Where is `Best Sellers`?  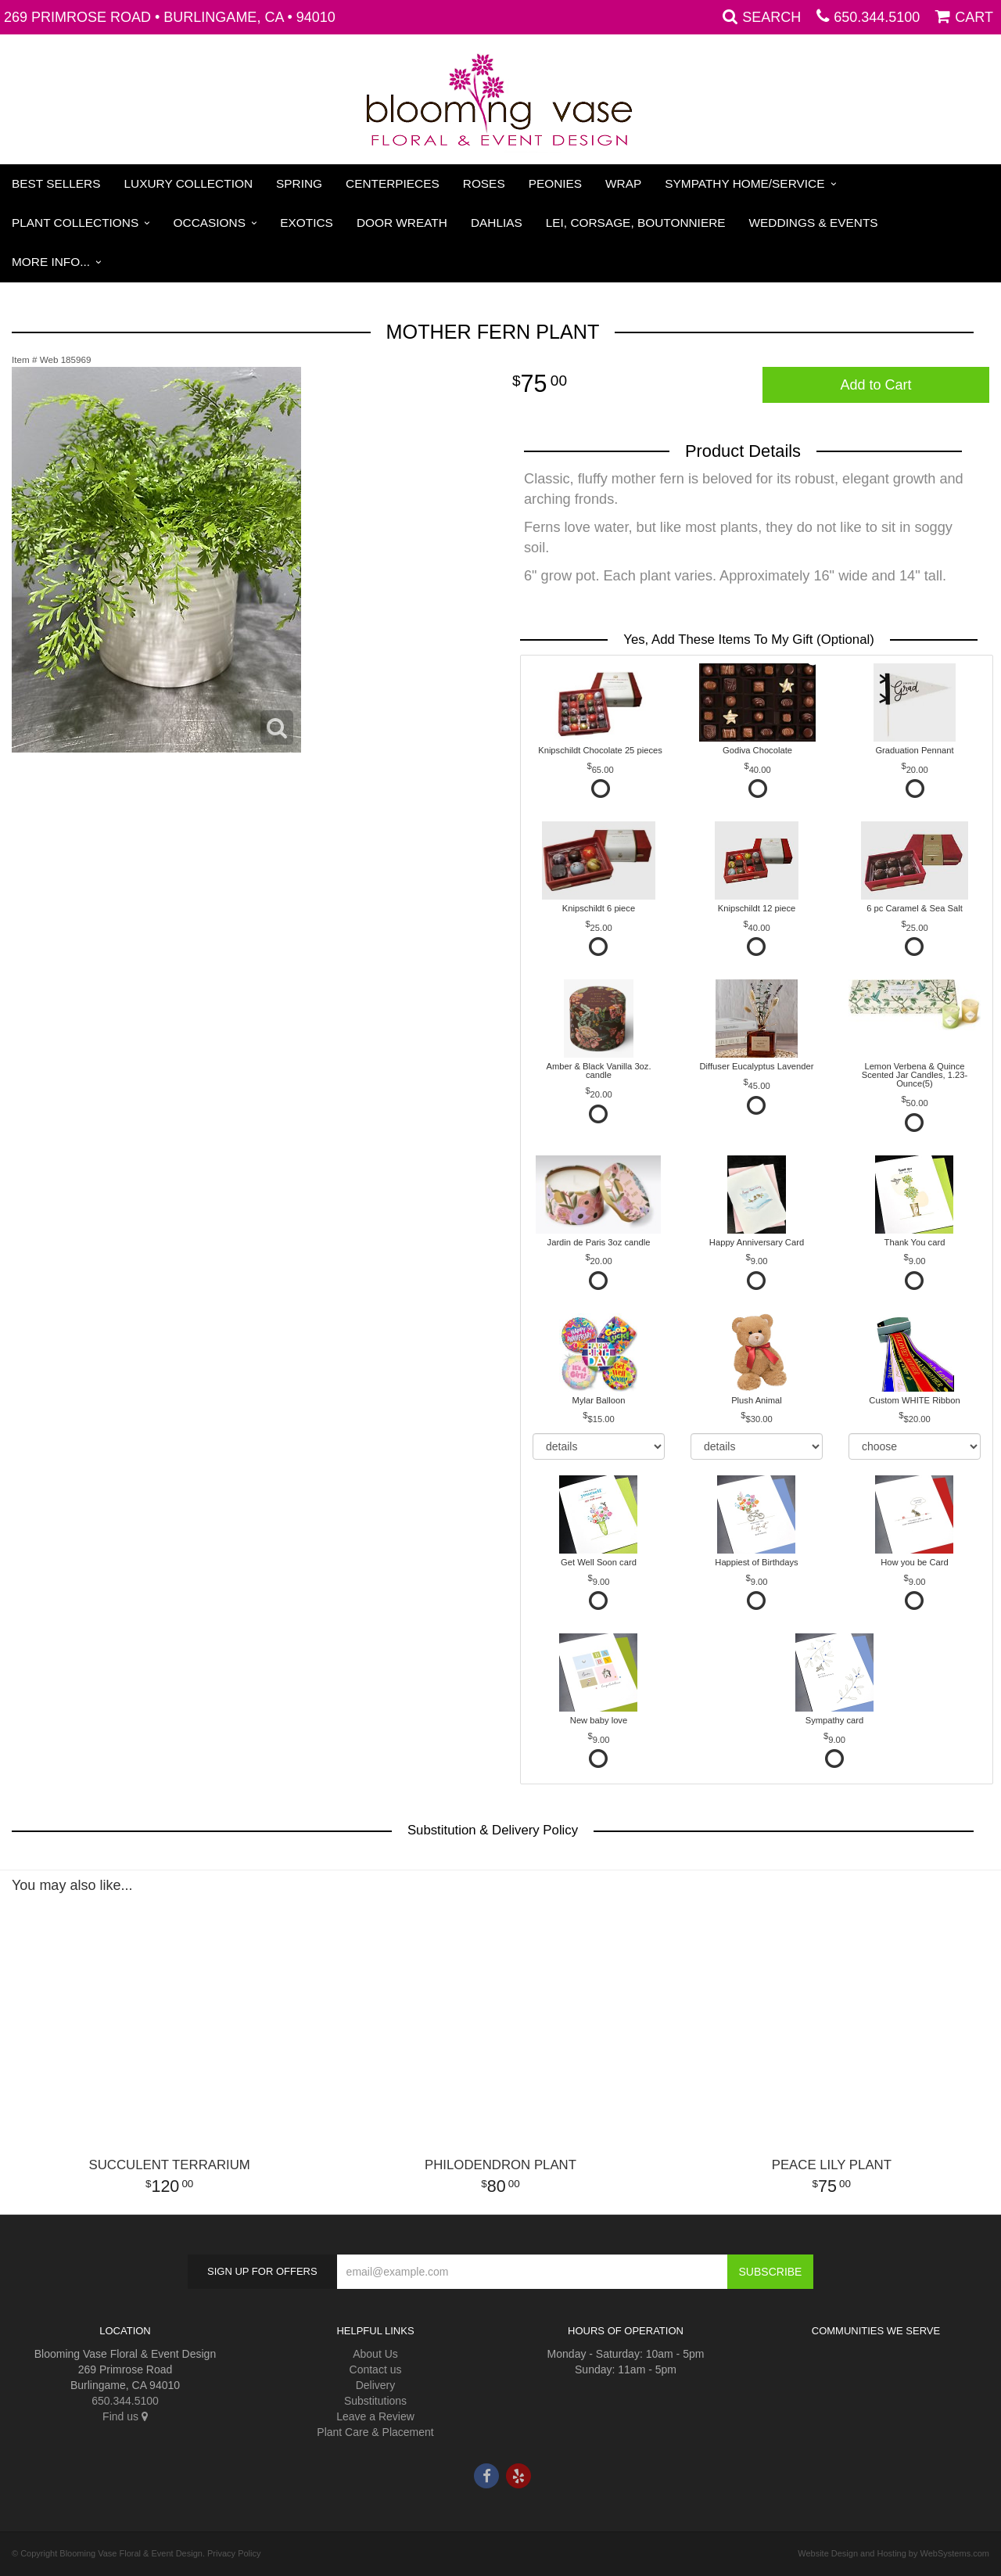
Best Sellers is located at coordinates (56, 183).